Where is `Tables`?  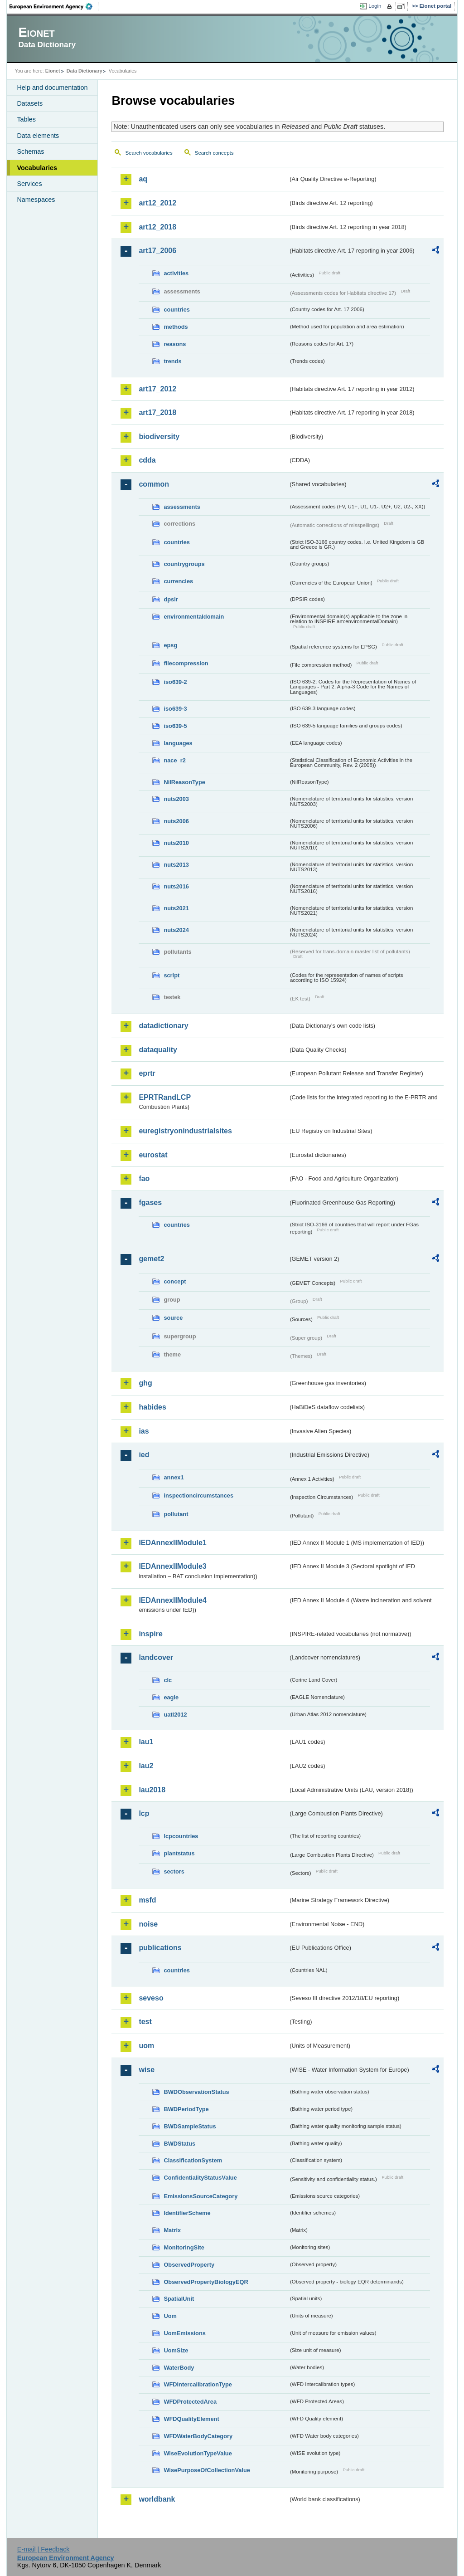
Tables is located at coordinates (26, 119).